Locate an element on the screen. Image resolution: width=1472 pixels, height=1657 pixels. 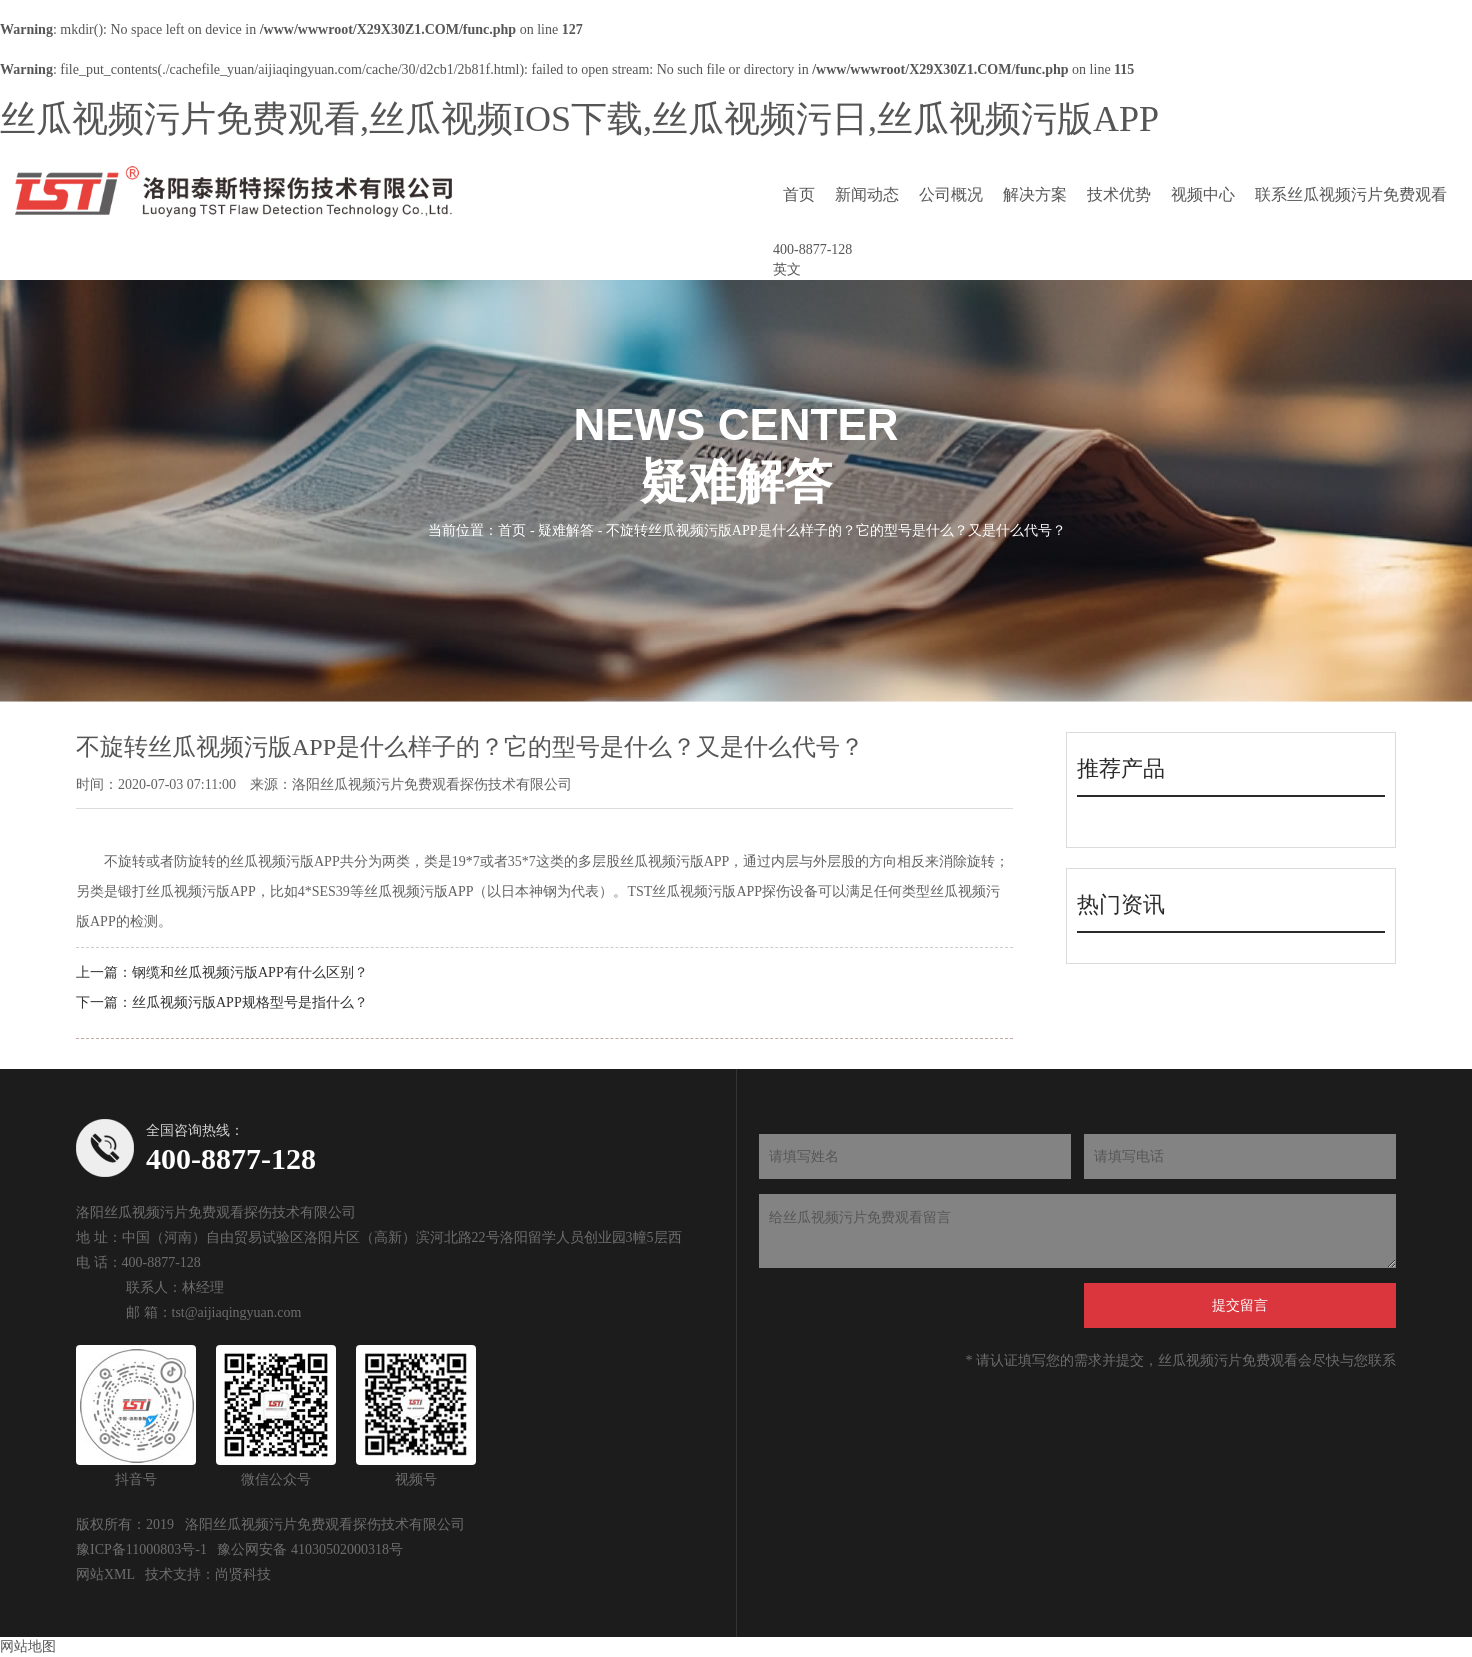
丝瓜视频污片免费观看,丝瓜视频IOS下载,丝瓜视频污日,丝瓜视频污版APP is located at coordinates (579, 119).